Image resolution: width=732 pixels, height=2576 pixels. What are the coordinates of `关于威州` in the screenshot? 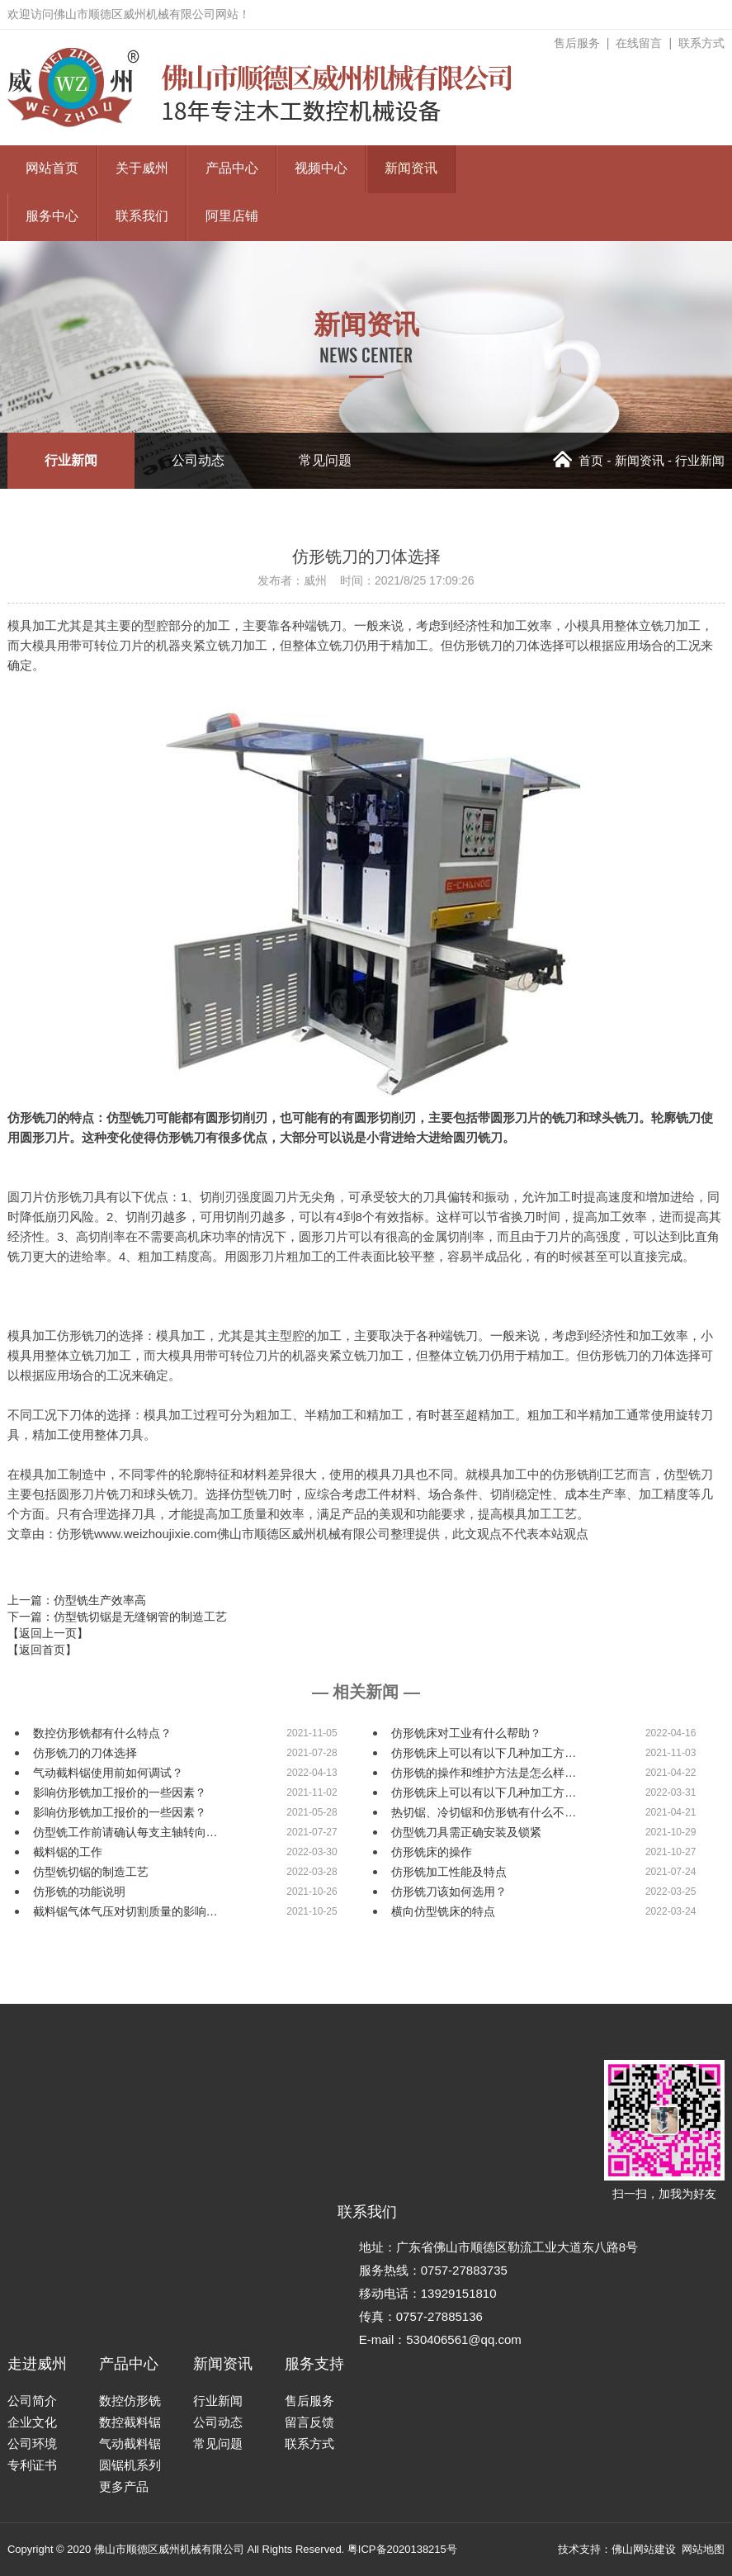 It's located at (142, 169).